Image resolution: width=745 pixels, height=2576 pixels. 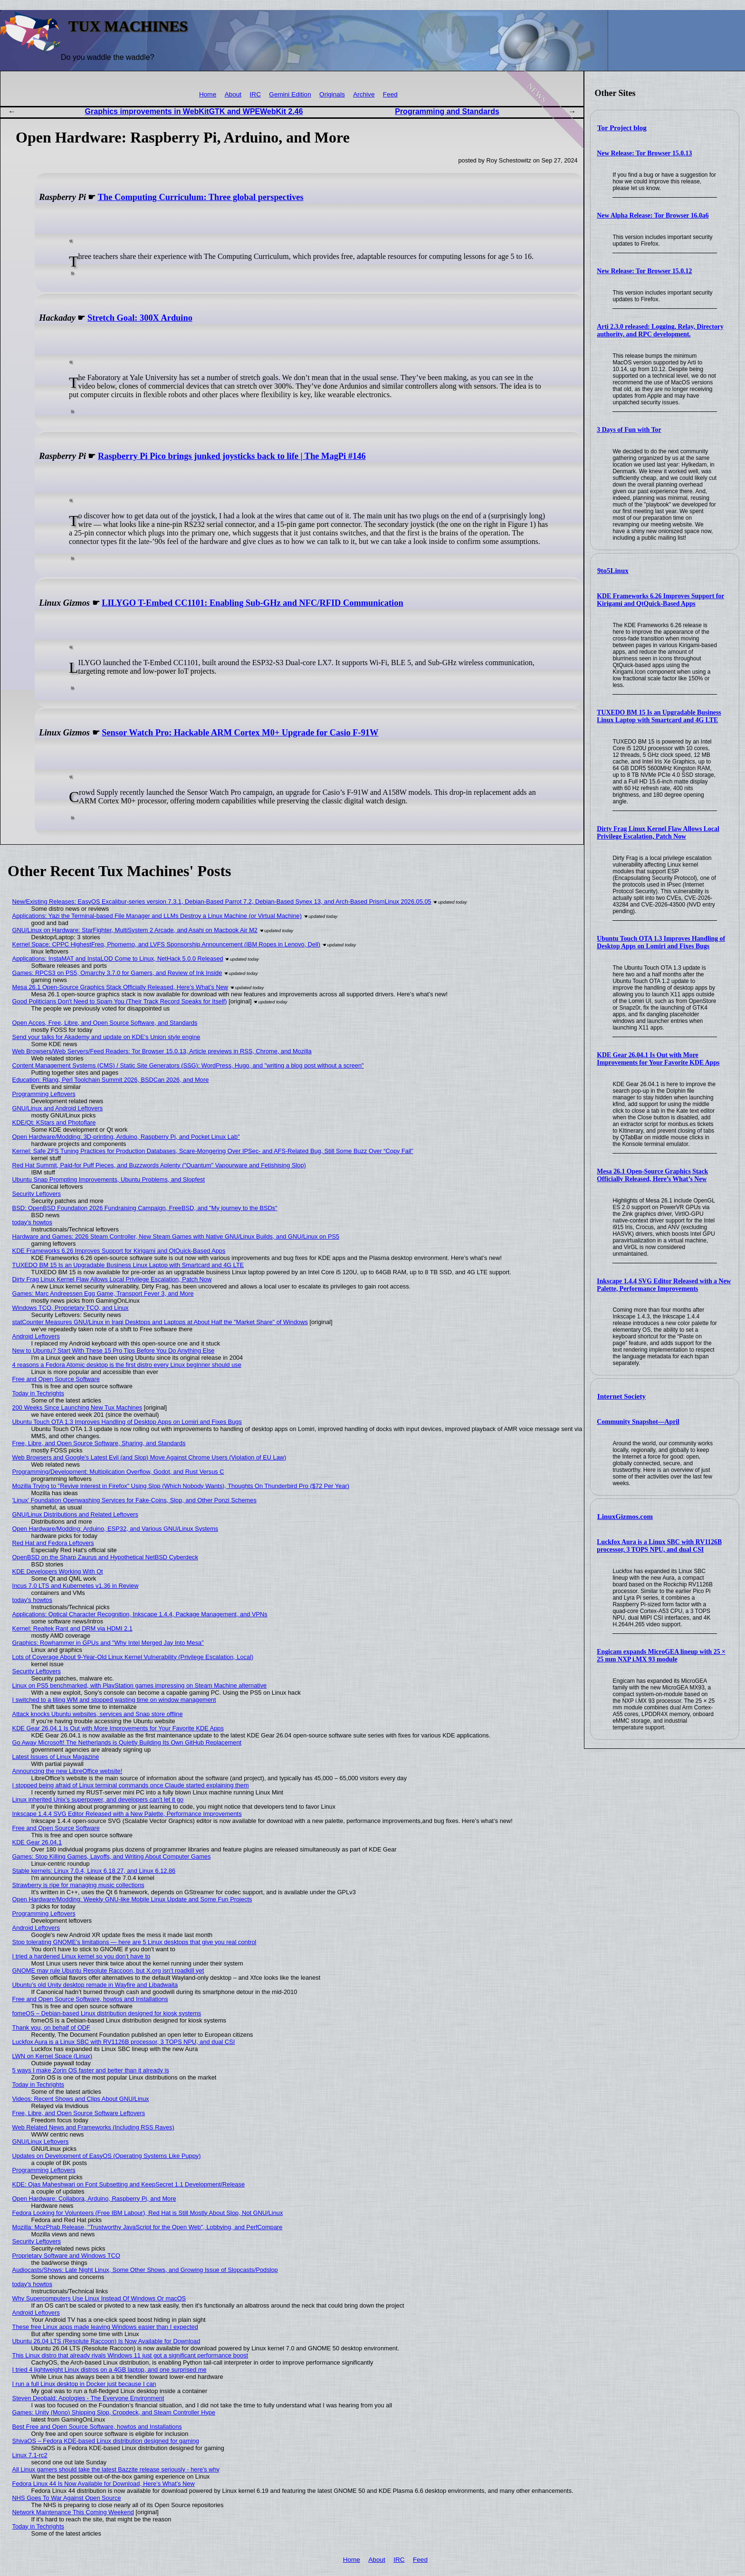 What do you see at coordinates (98, 1799) in the screenshot?
I see `Linux inherited Unix's superpower, and developers can't let it go` at bounding box center [98, 1799].